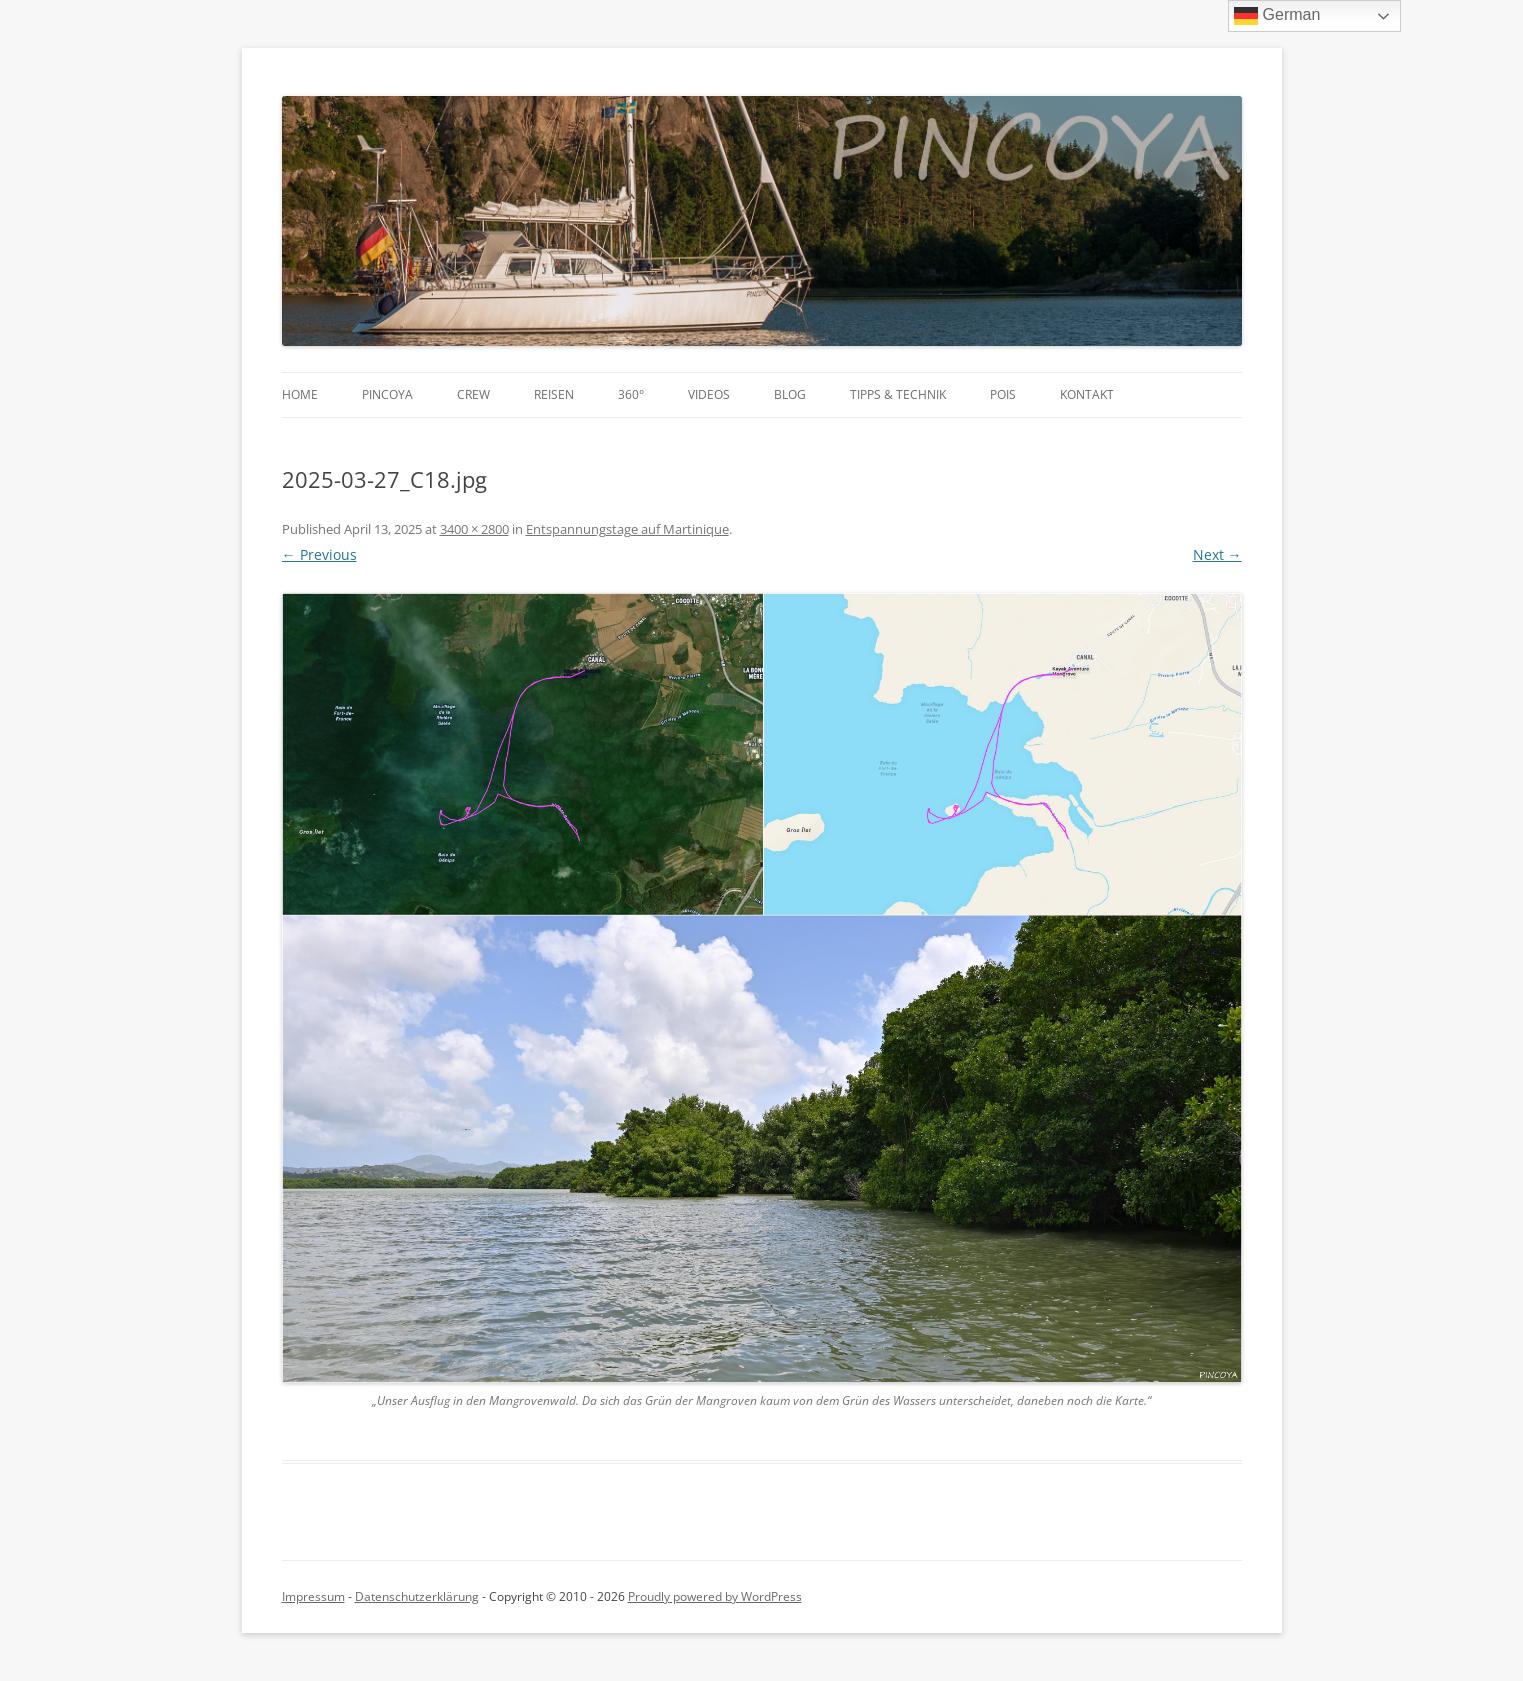  Describe the element at coordinates (473, 394) in the screenshot. I see `Crew` at that location.